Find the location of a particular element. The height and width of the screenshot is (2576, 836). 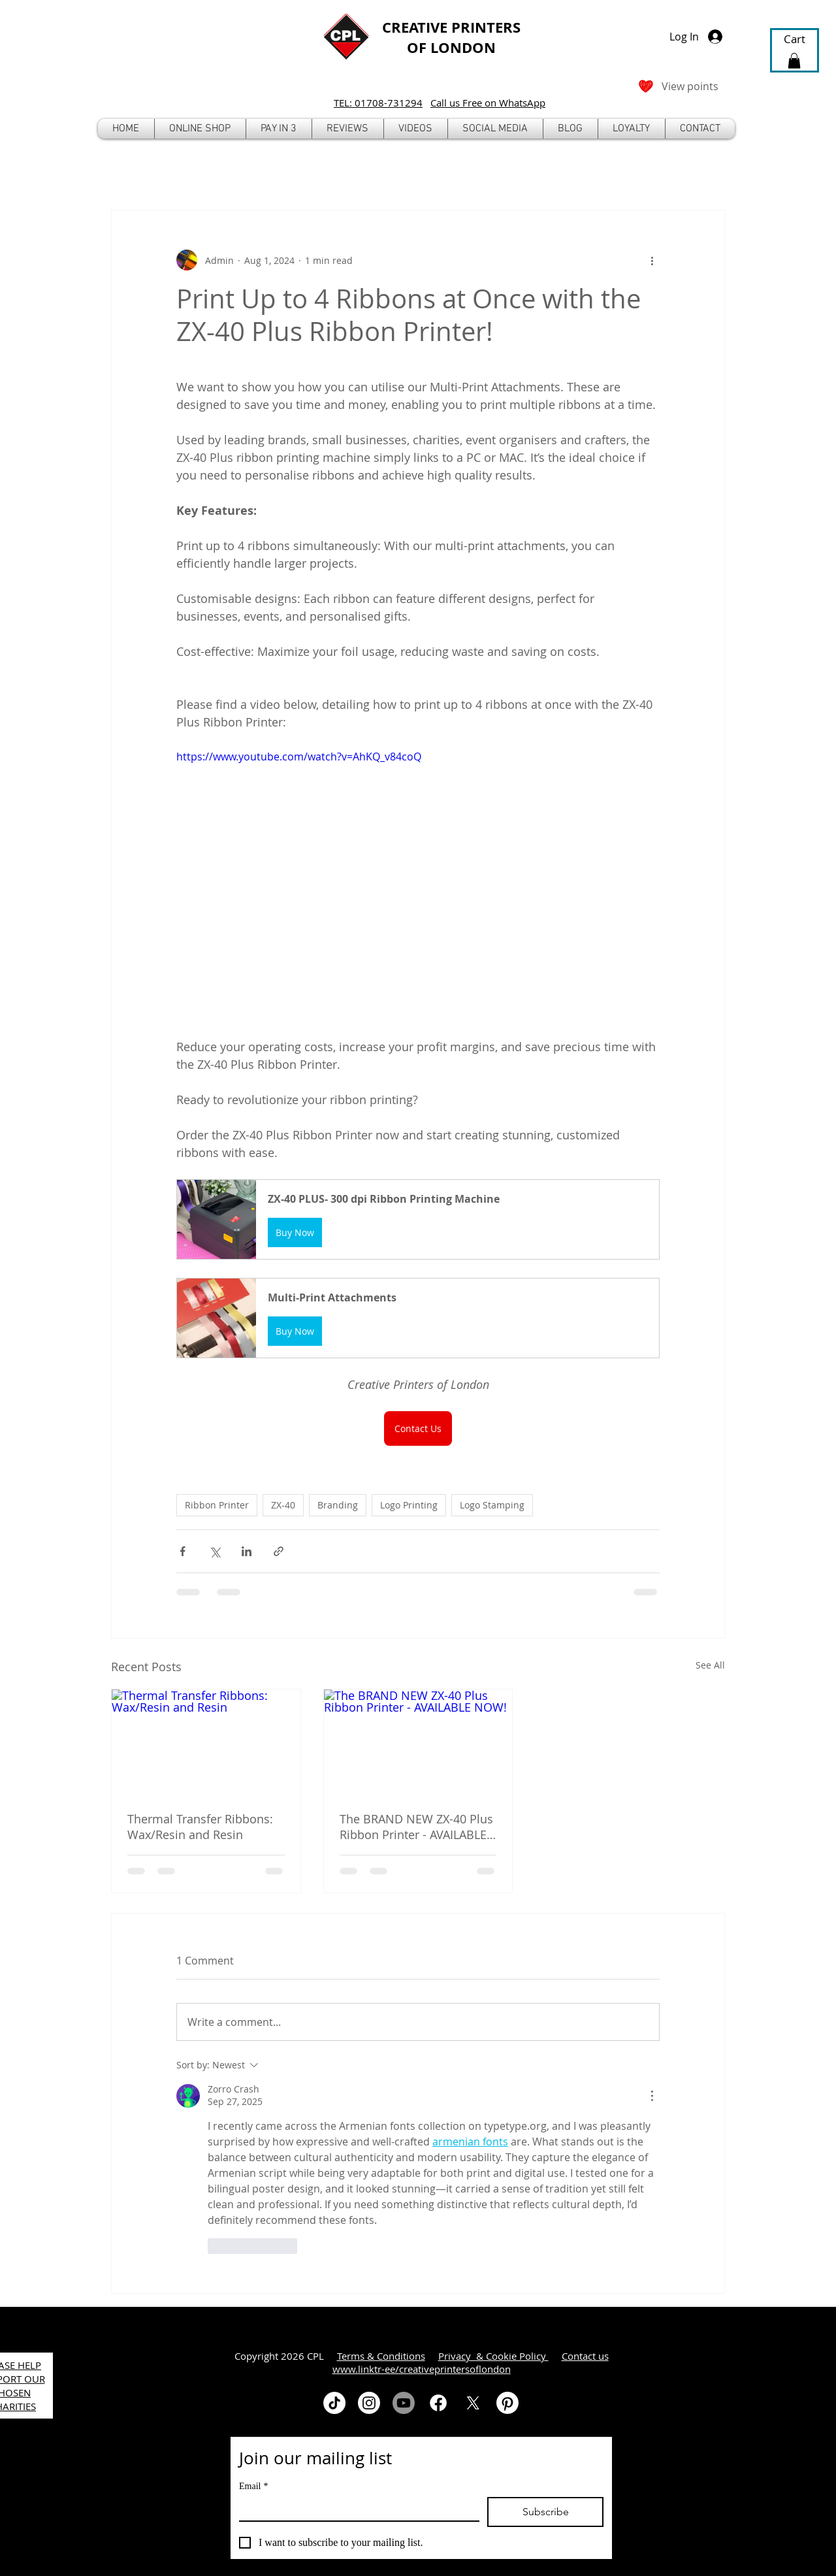

[Youtube] is located at coordinates (404, 2403).